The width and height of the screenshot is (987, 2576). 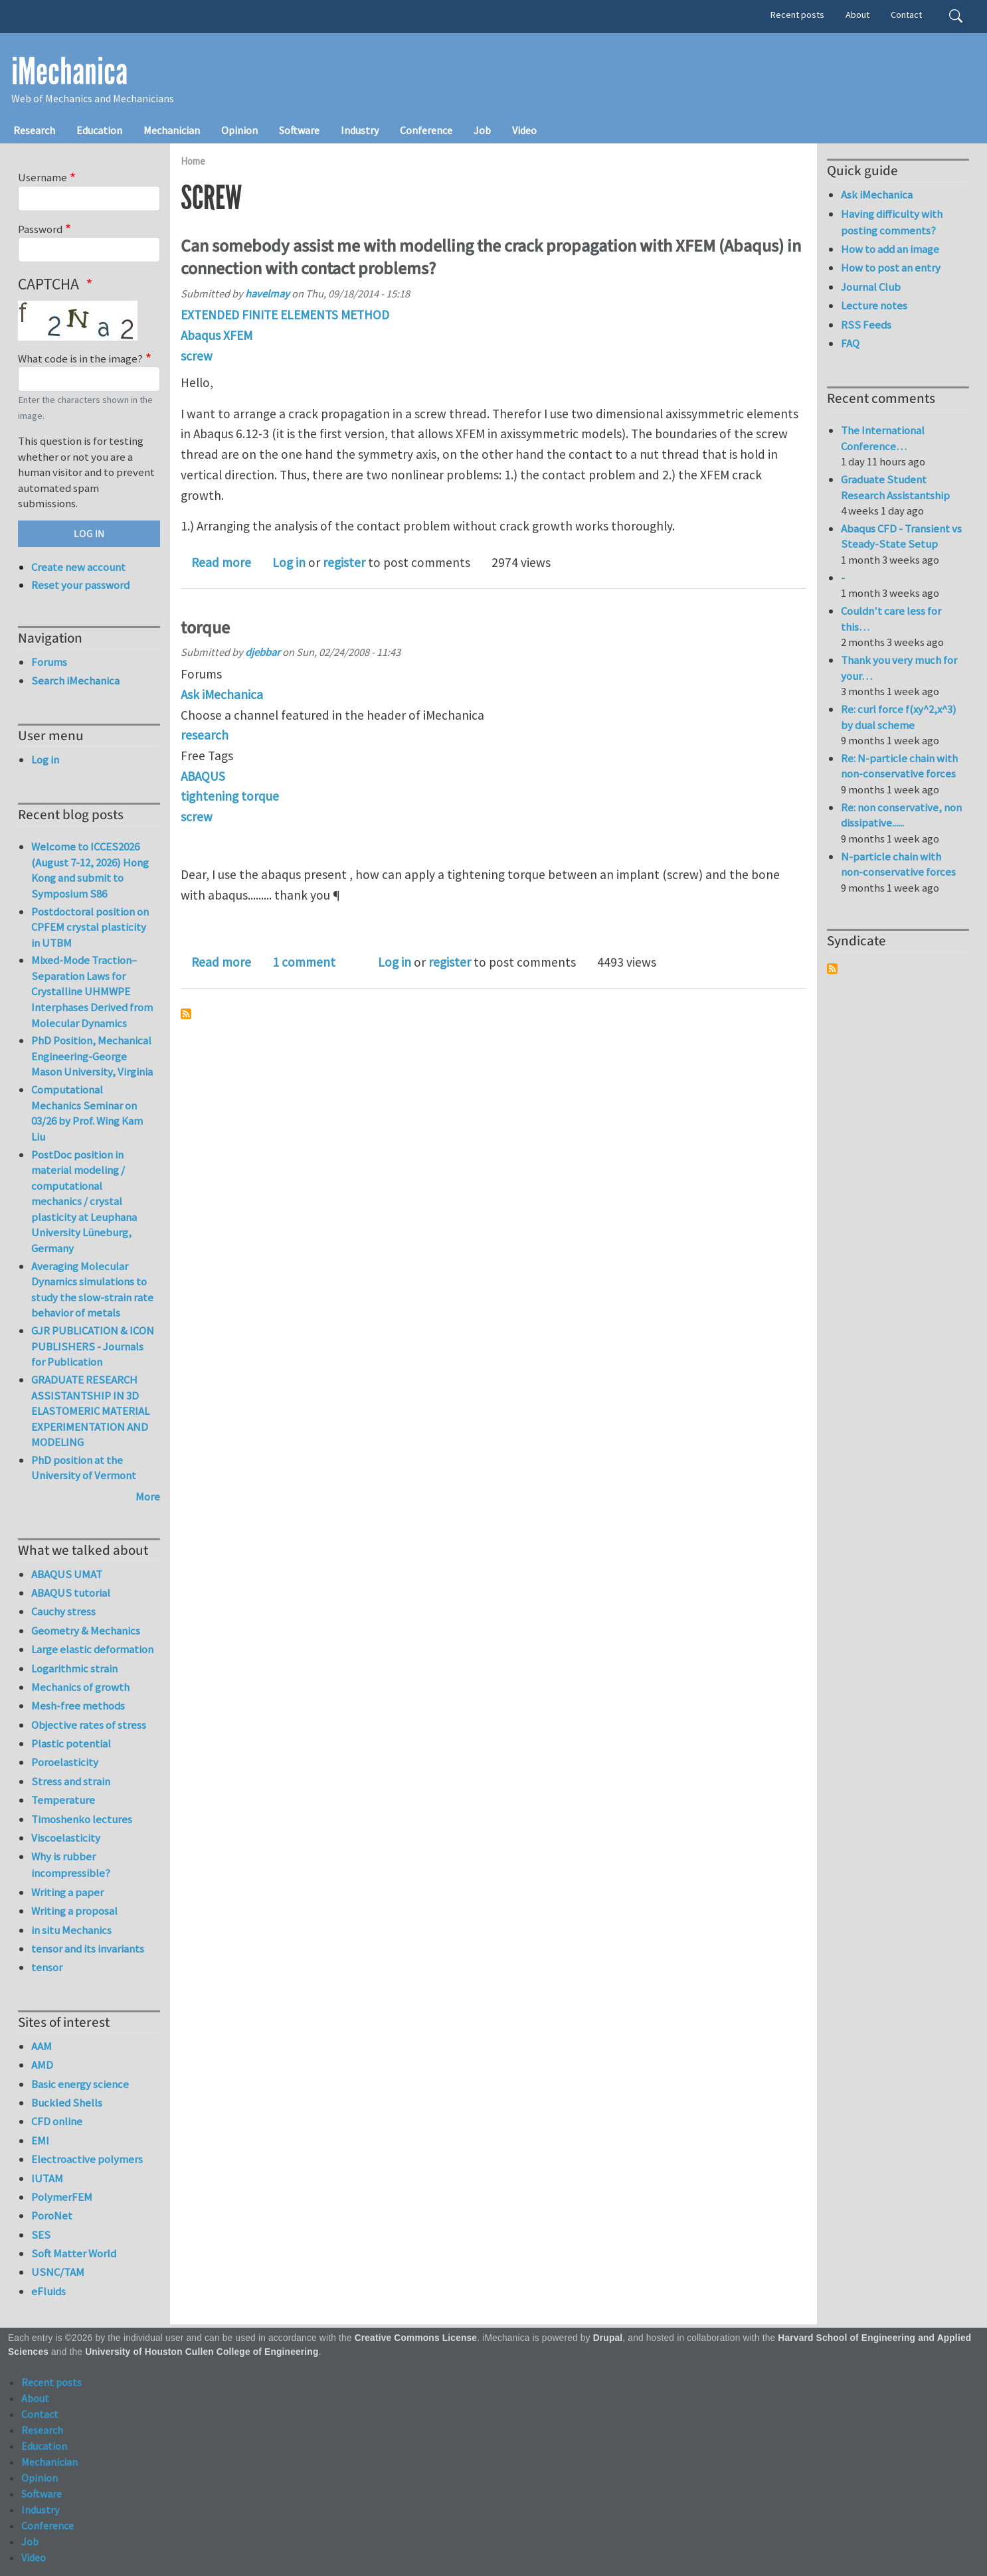 What do you see at coordinates (898, 717) in the screenshot?
I see `Re: curl force f(xy^2,x^3) by dual scheme` at bounding box center [898, 717].